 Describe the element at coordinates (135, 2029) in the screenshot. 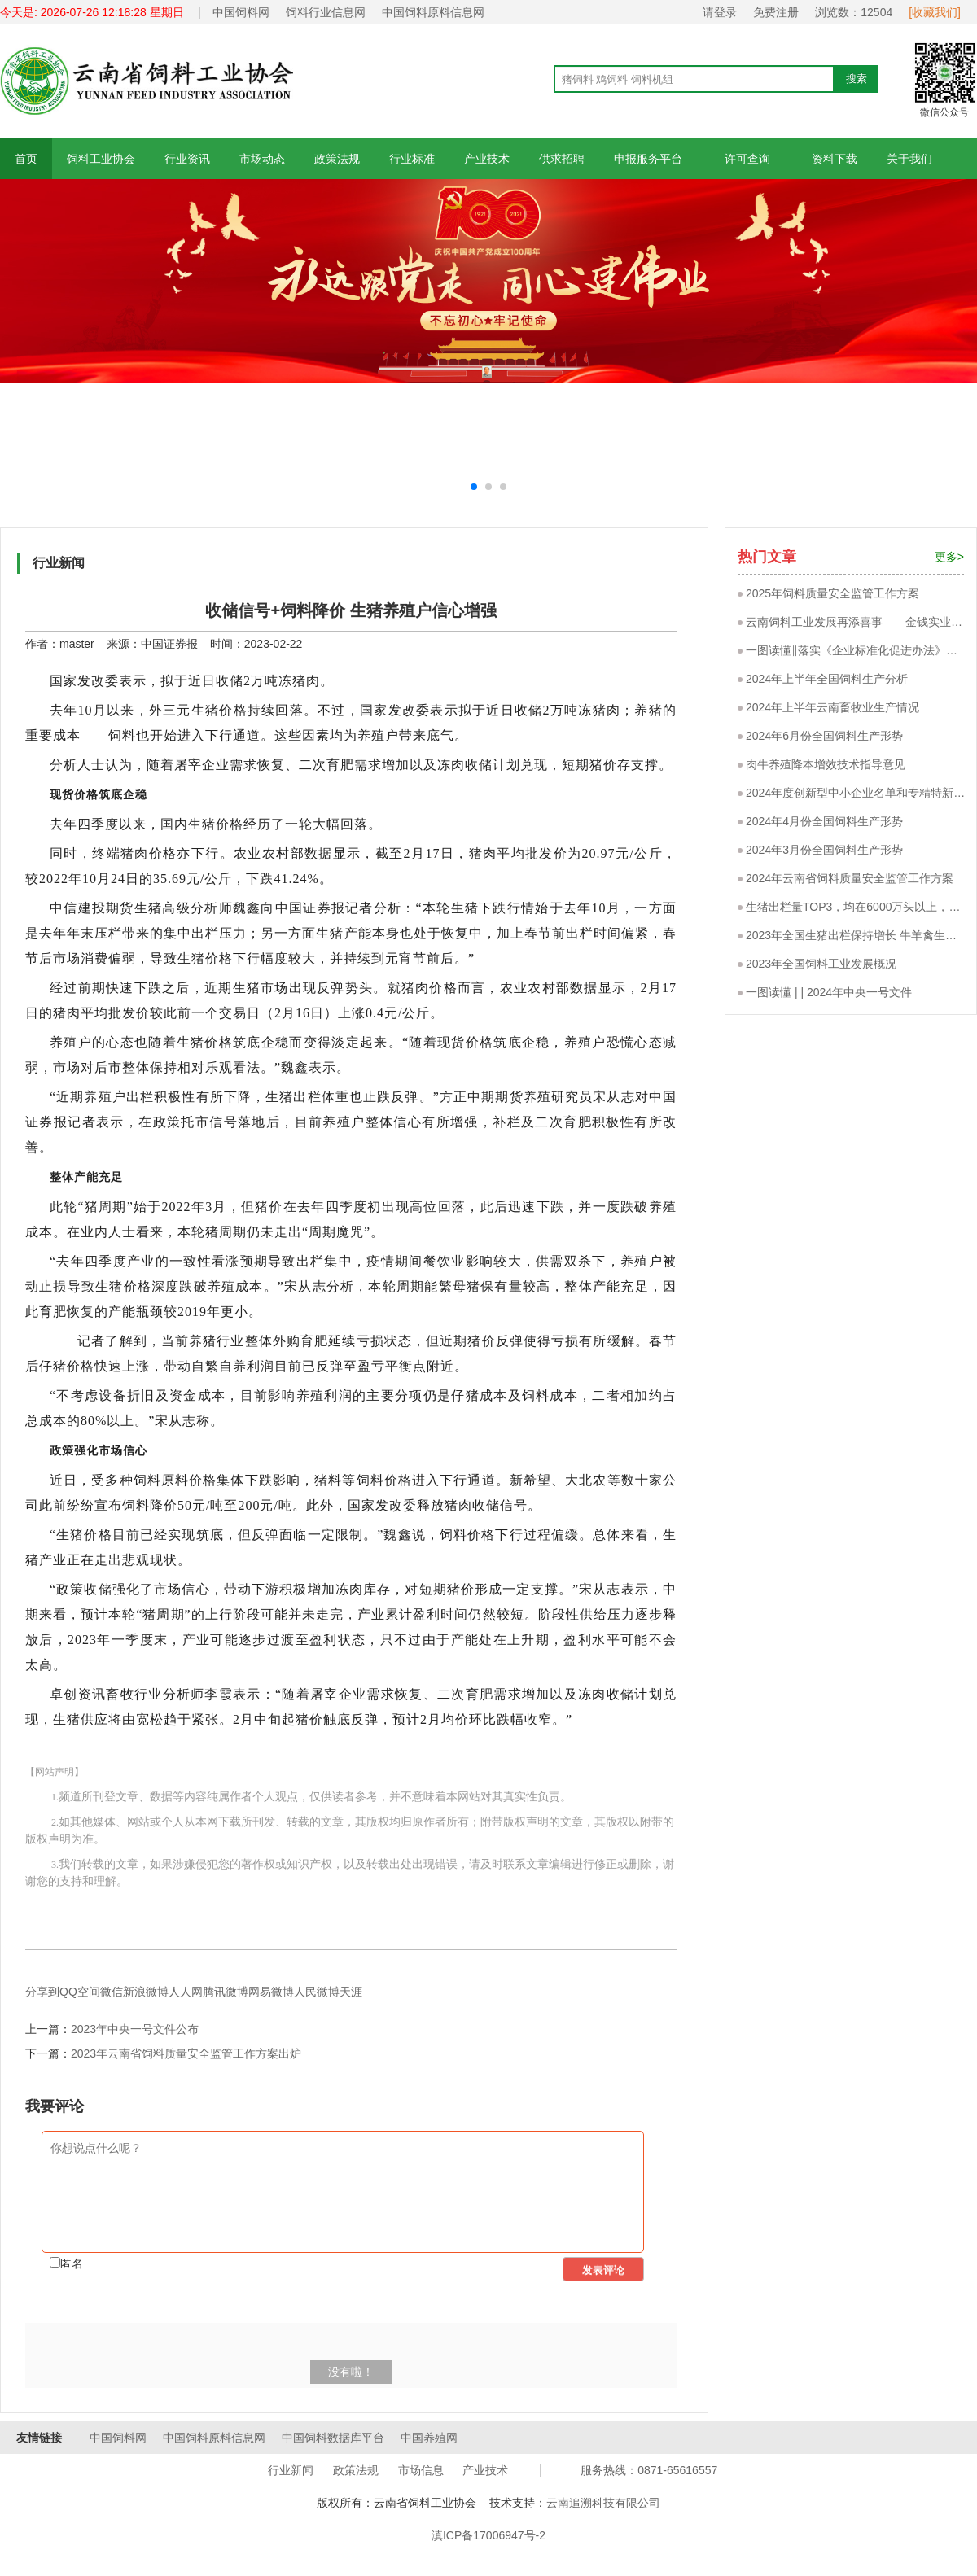

I see `2023年中央一号文件公布` at that location.